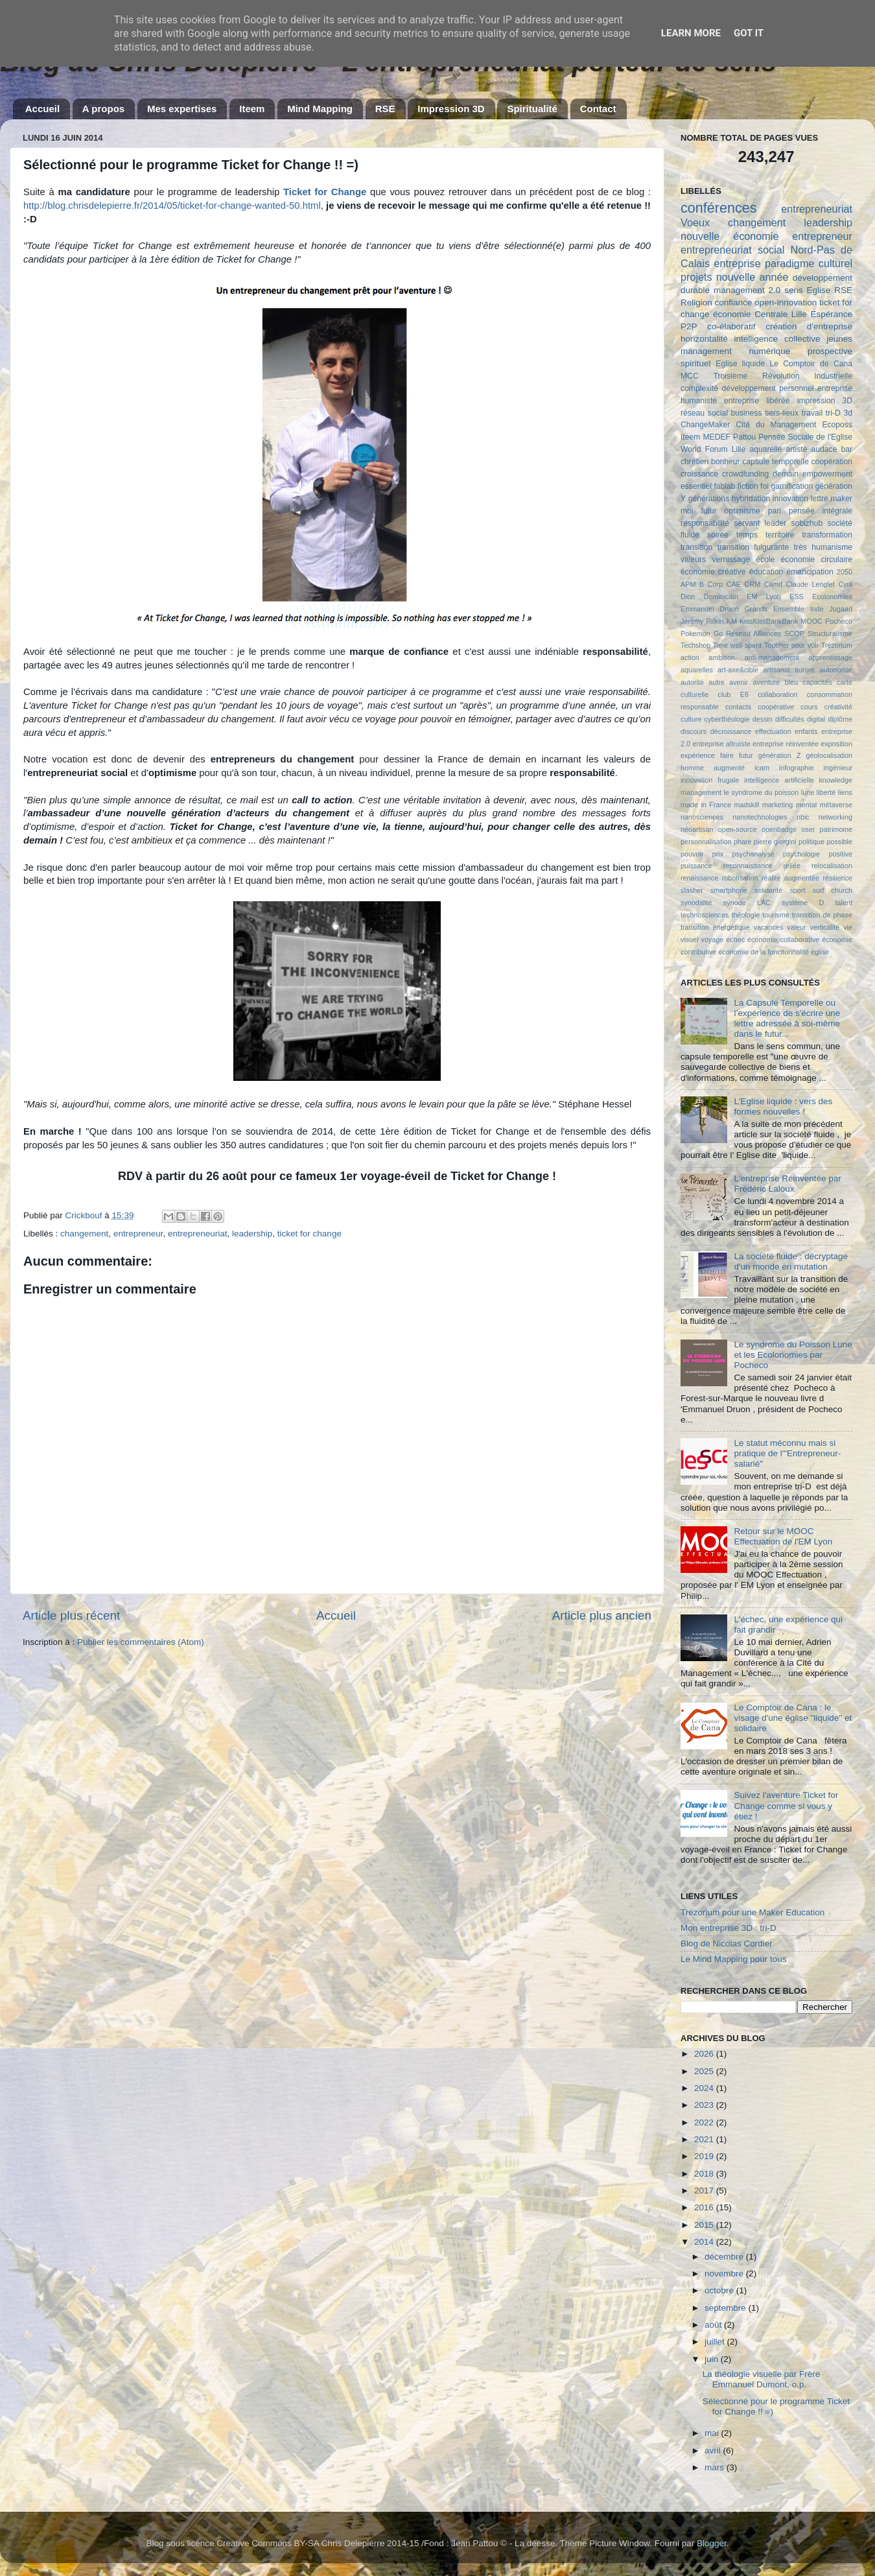 The width and height of the screenshot is (875, 2576). Describe the element at coordinates (690, 376) in the screenshot. I see `MCC` at that location.